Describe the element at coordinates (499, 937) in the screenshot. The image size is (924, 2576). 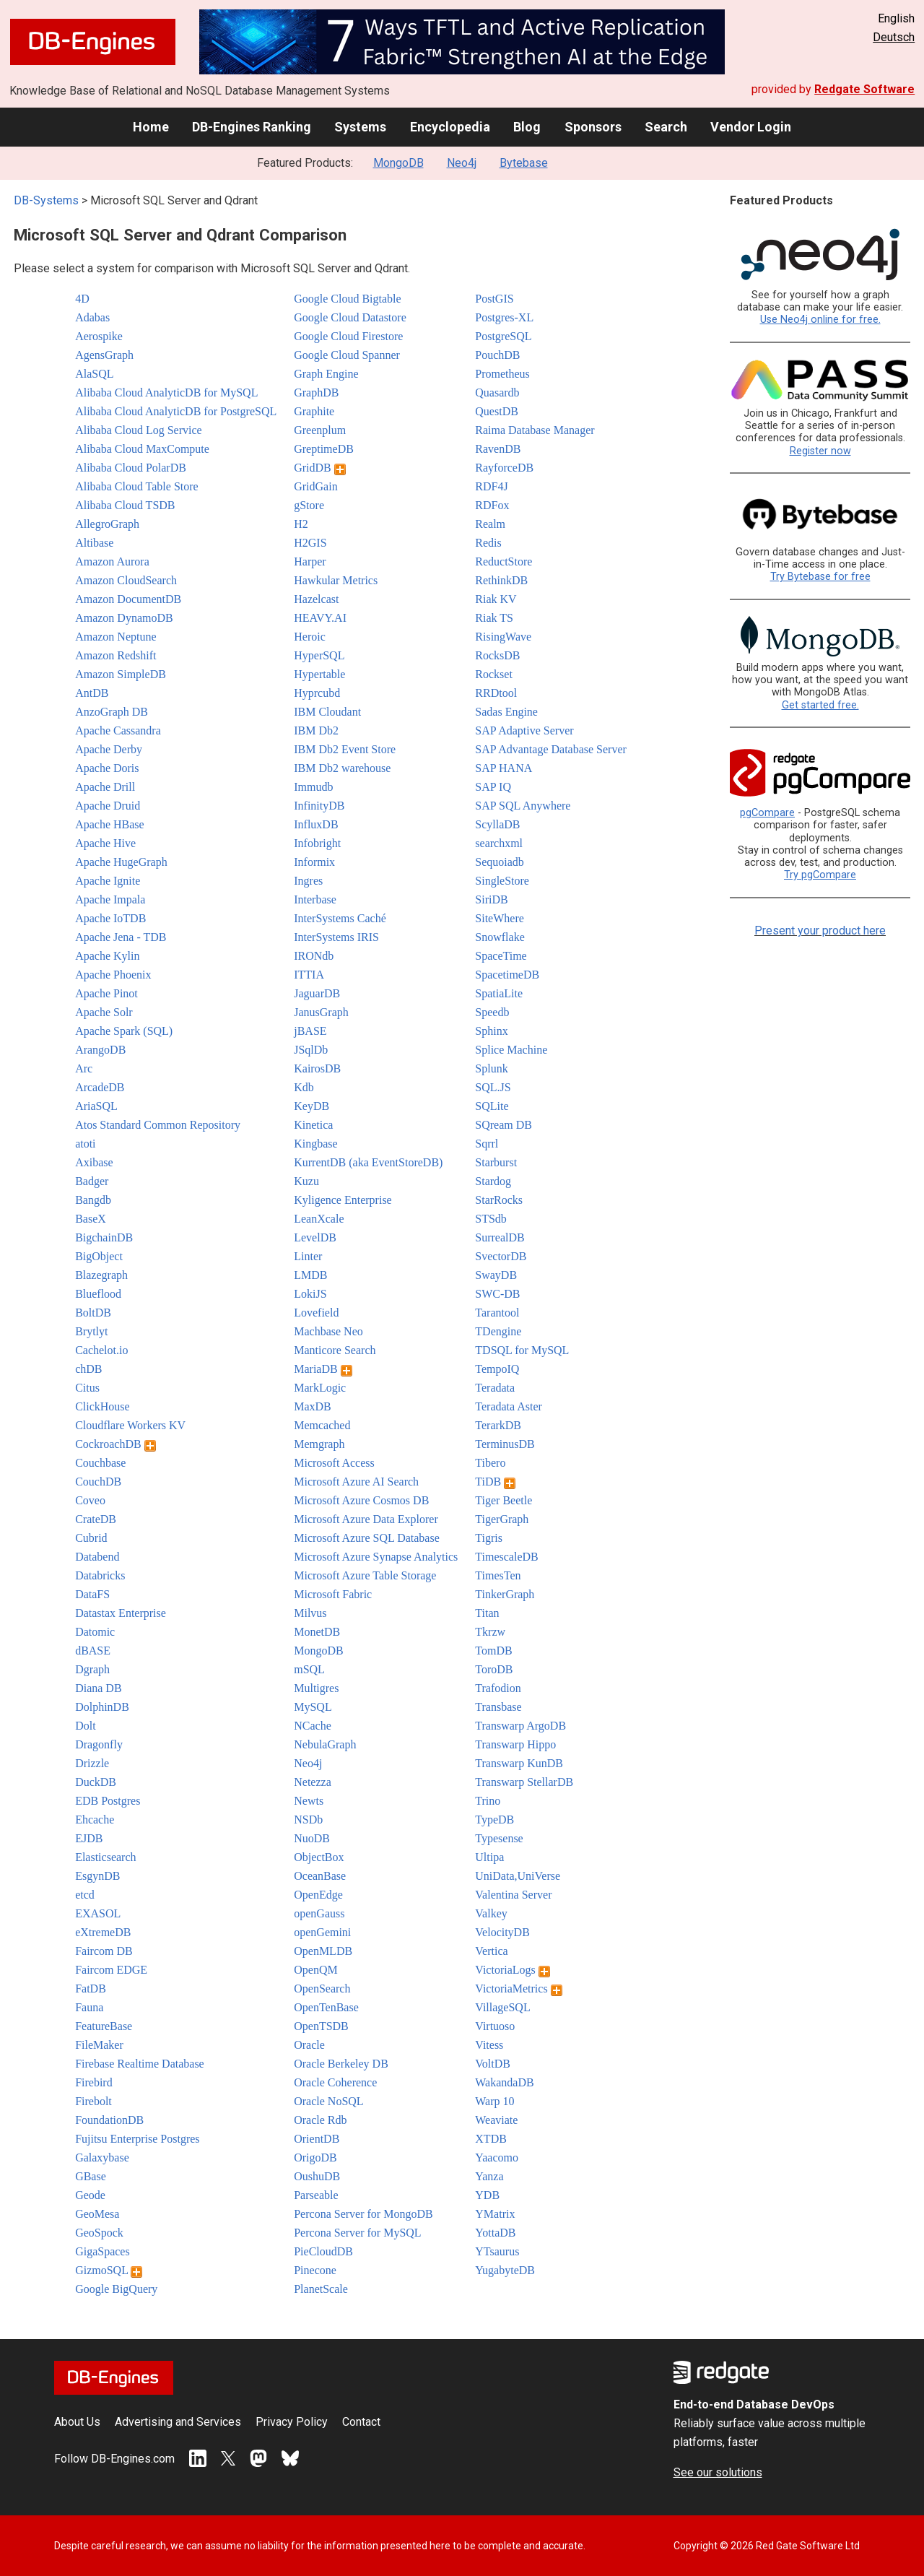
I see `Snowflake` at that location.